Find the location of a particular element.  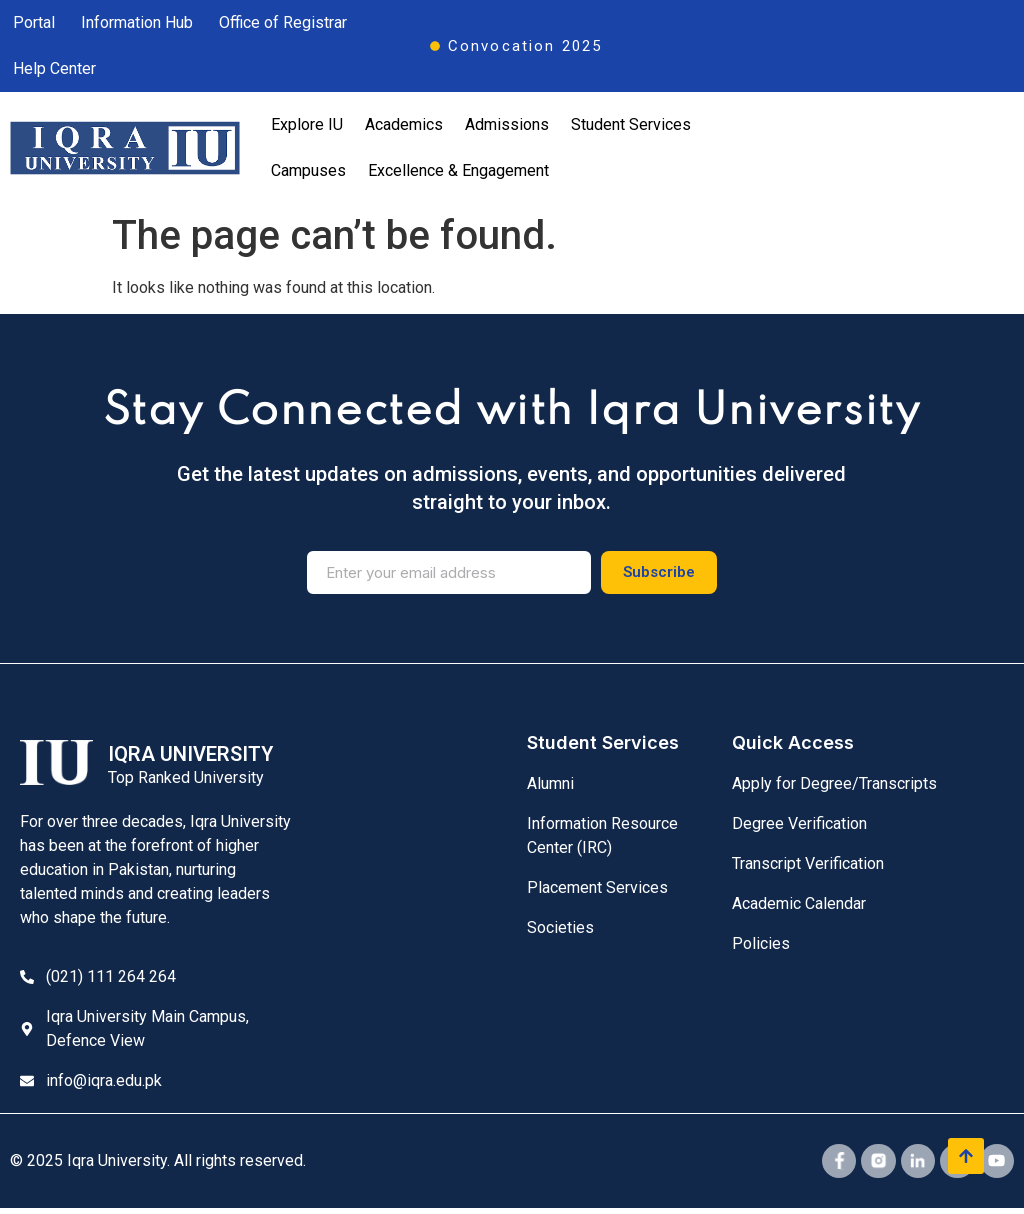

Portal is located at coordinates (34, 22).